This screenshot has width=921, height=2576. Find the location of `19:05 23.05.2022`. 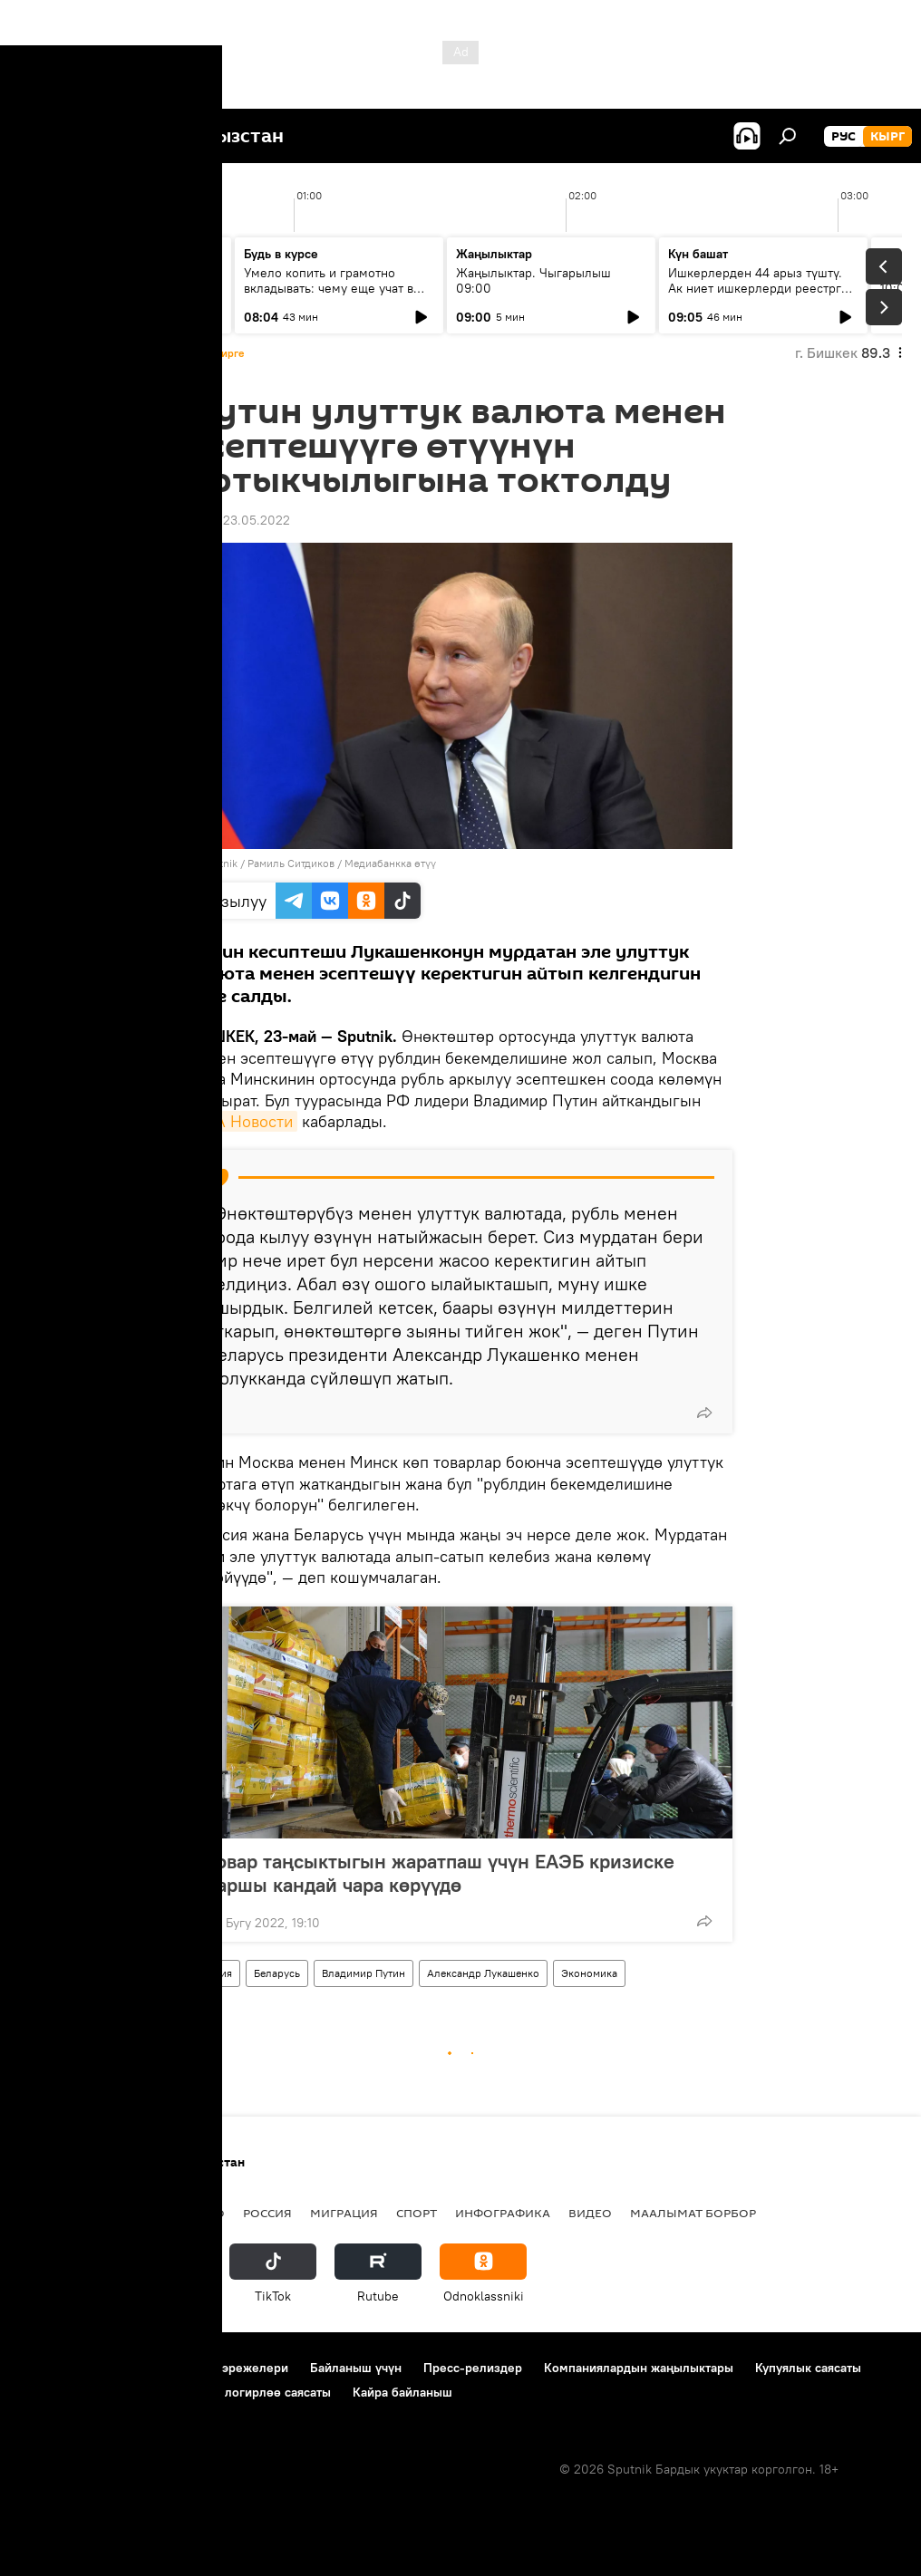

19:05 23.05.2022 is located at coordinates (239, 520).